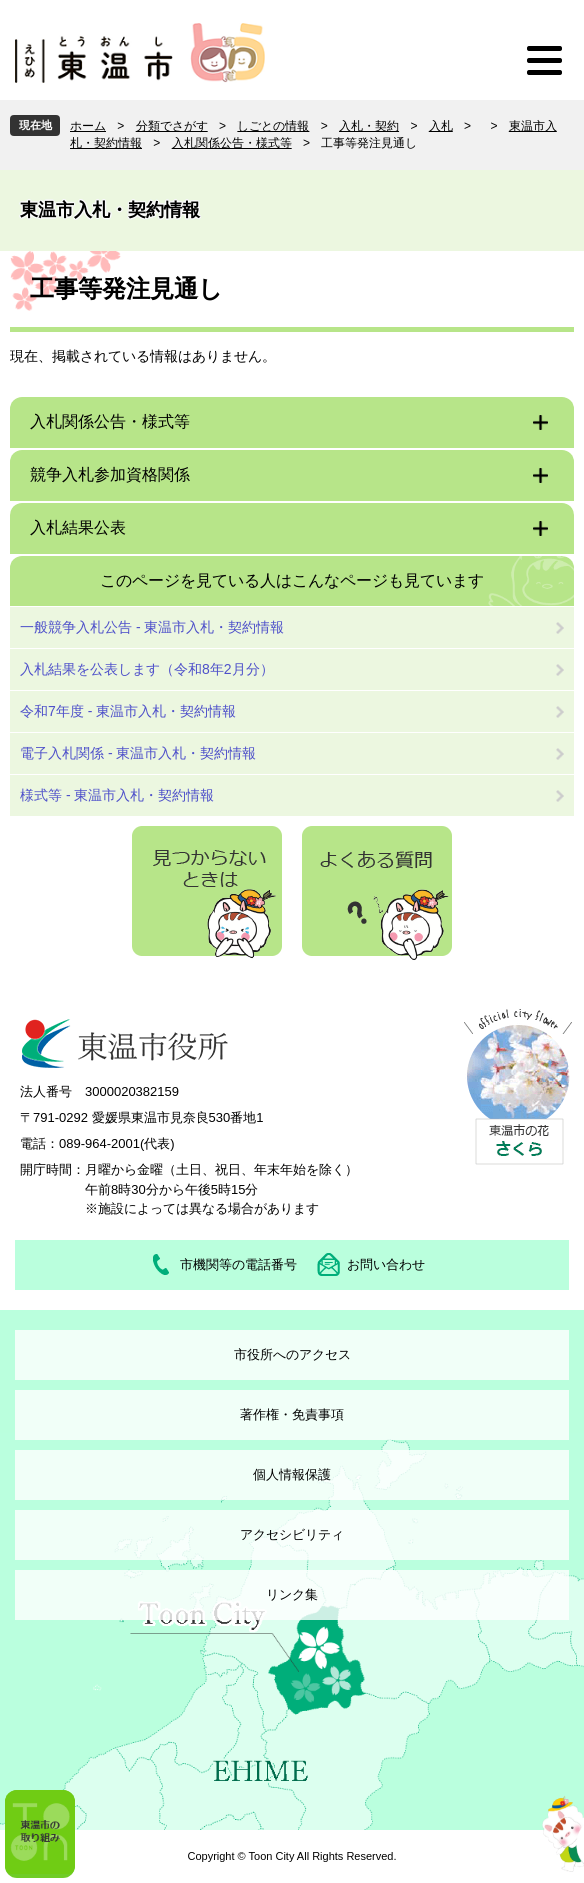 The image size is (584, 1883). Describe the element at coordinates (172, 126) in the screenshot. I see `分類でさがす` at that location.